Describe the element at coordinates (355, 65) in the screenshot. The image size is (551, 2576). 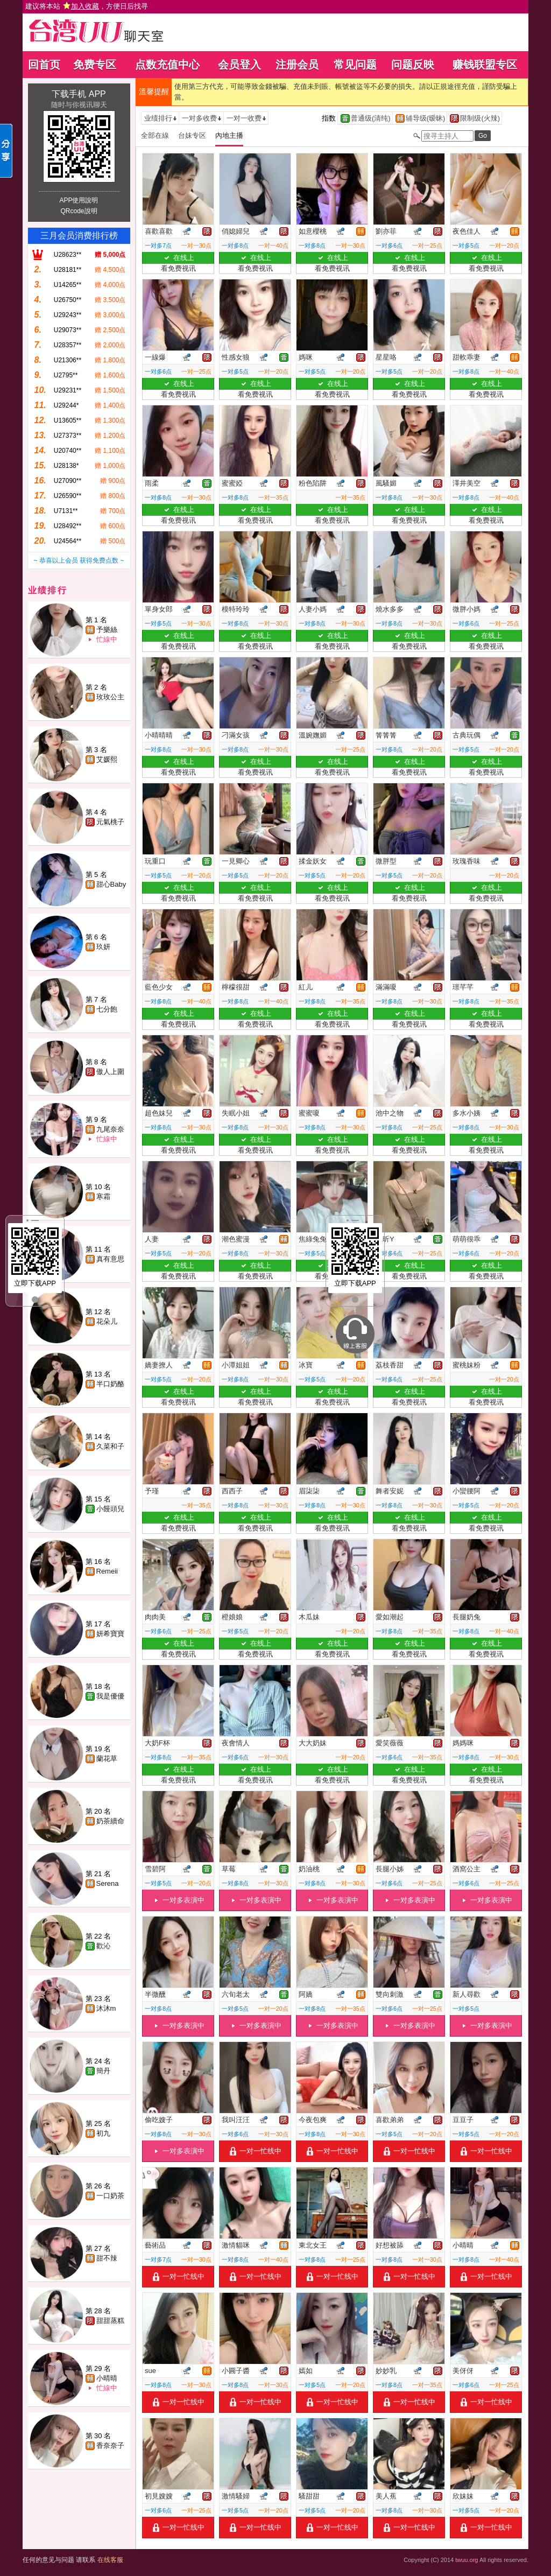
I see `常见问题` at that location.